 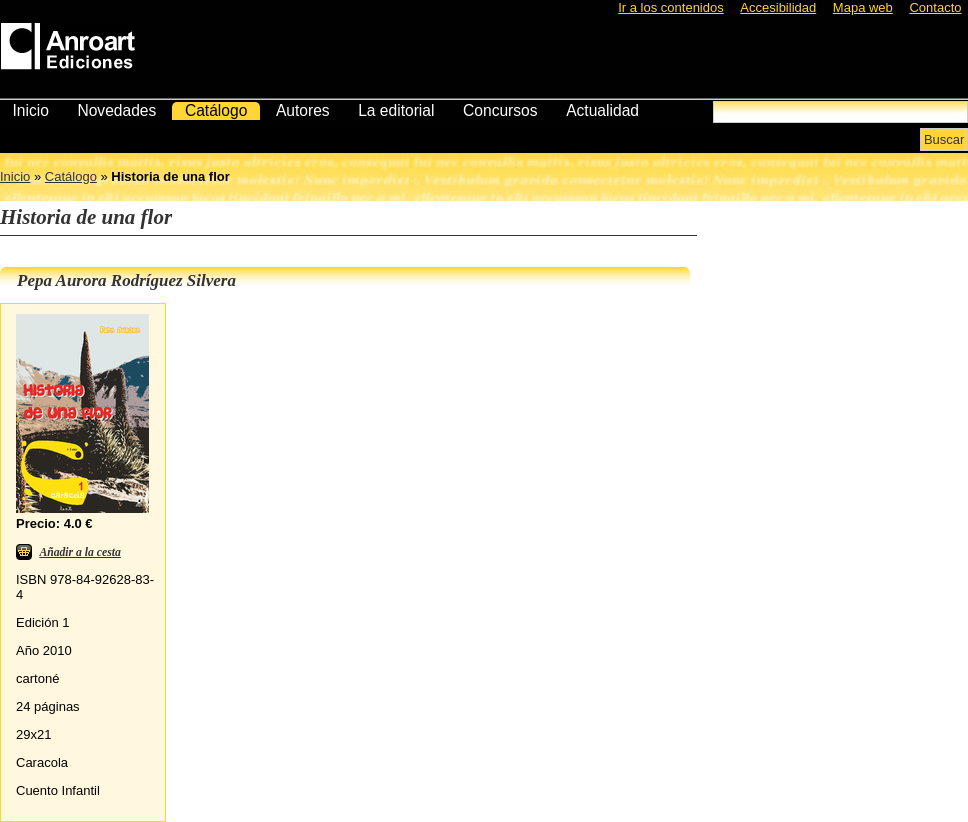 What do you see at coordinates (396, 110) in the screenshot?
I see `La editorial` at bounding box center [396, 110].